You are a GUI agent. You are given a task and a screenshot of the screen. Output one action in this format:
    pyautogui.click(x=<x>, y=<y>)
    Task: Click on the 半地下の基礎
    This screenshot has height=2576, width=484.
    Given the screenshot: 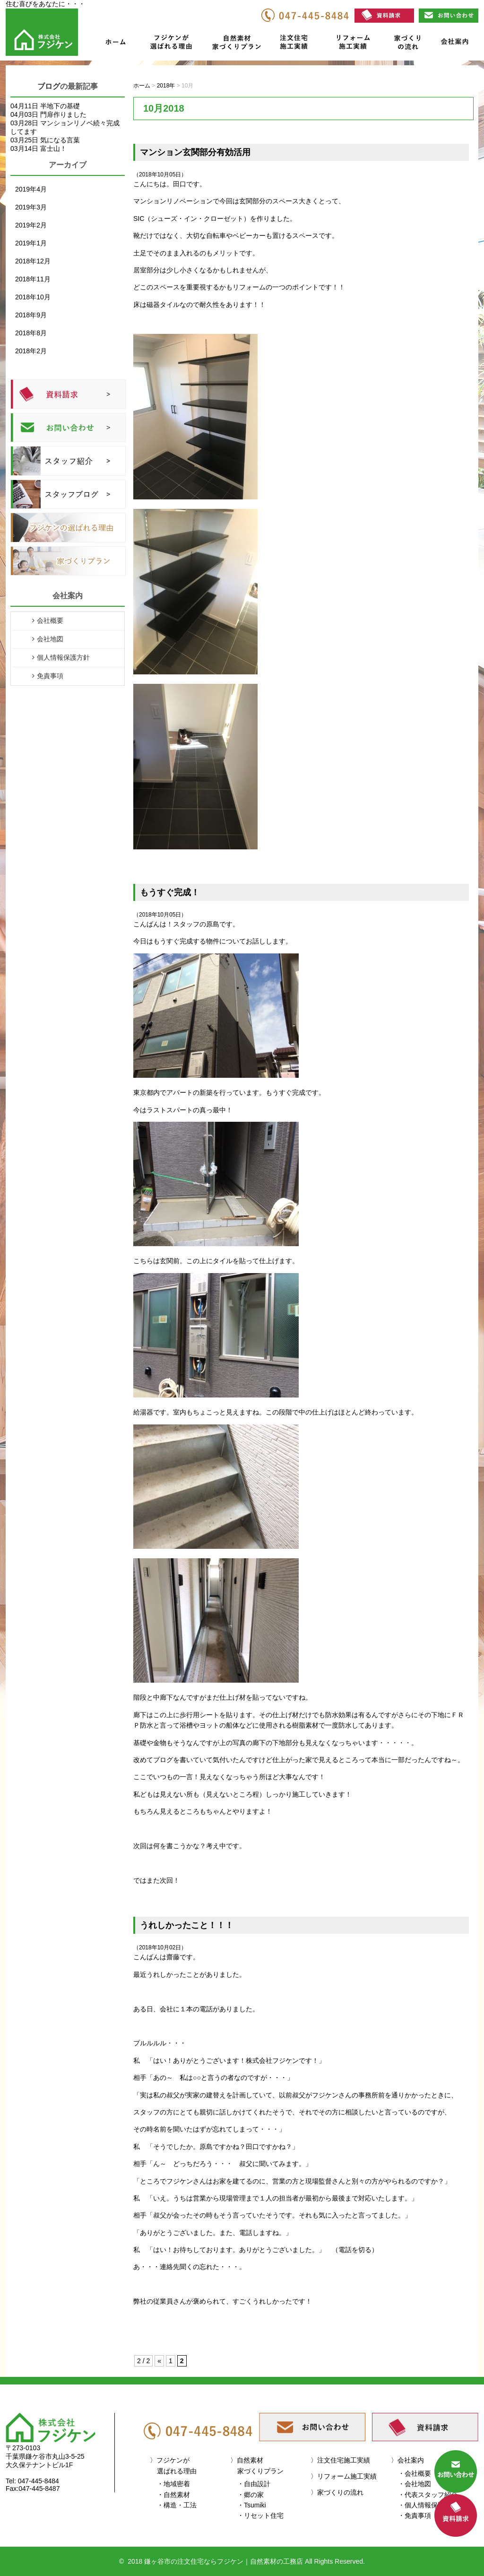 What is the action you would take?
    pyautogui.click(x=60, y=106)
    